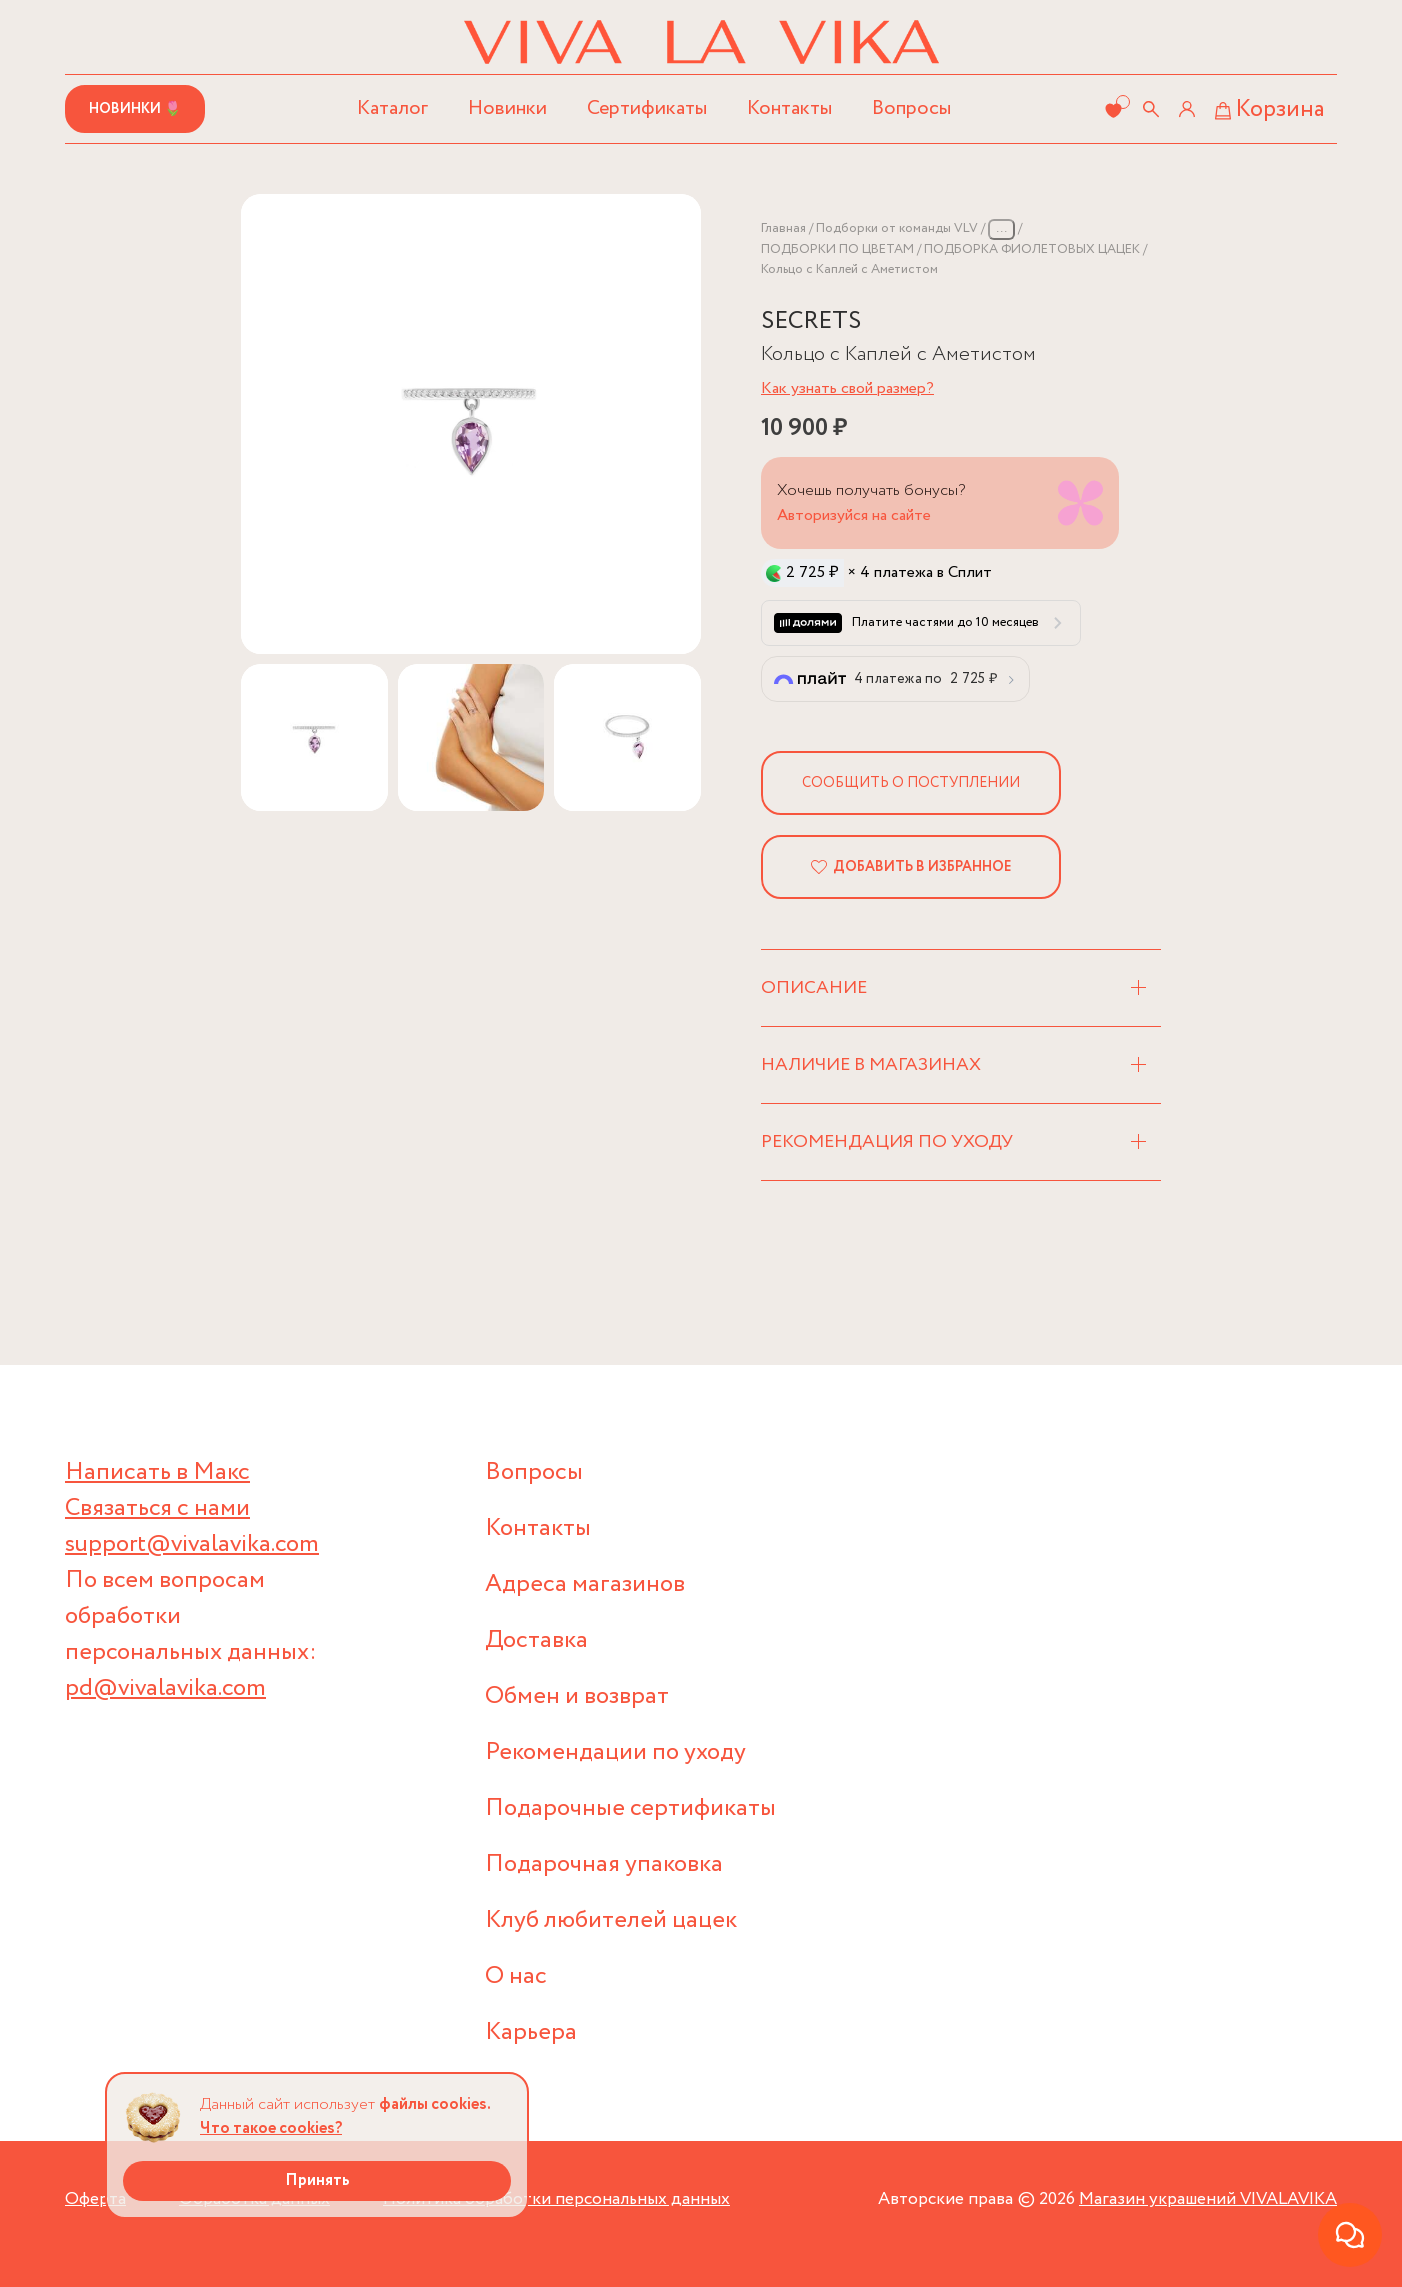 The height and width of the screenshot is (2287, 1402). What do you see at coordinates (837, 249) in the screenshot?
I see `ПОДБОРКИ ПО ЦВЕТАМ` at bounding box center [837, 249].